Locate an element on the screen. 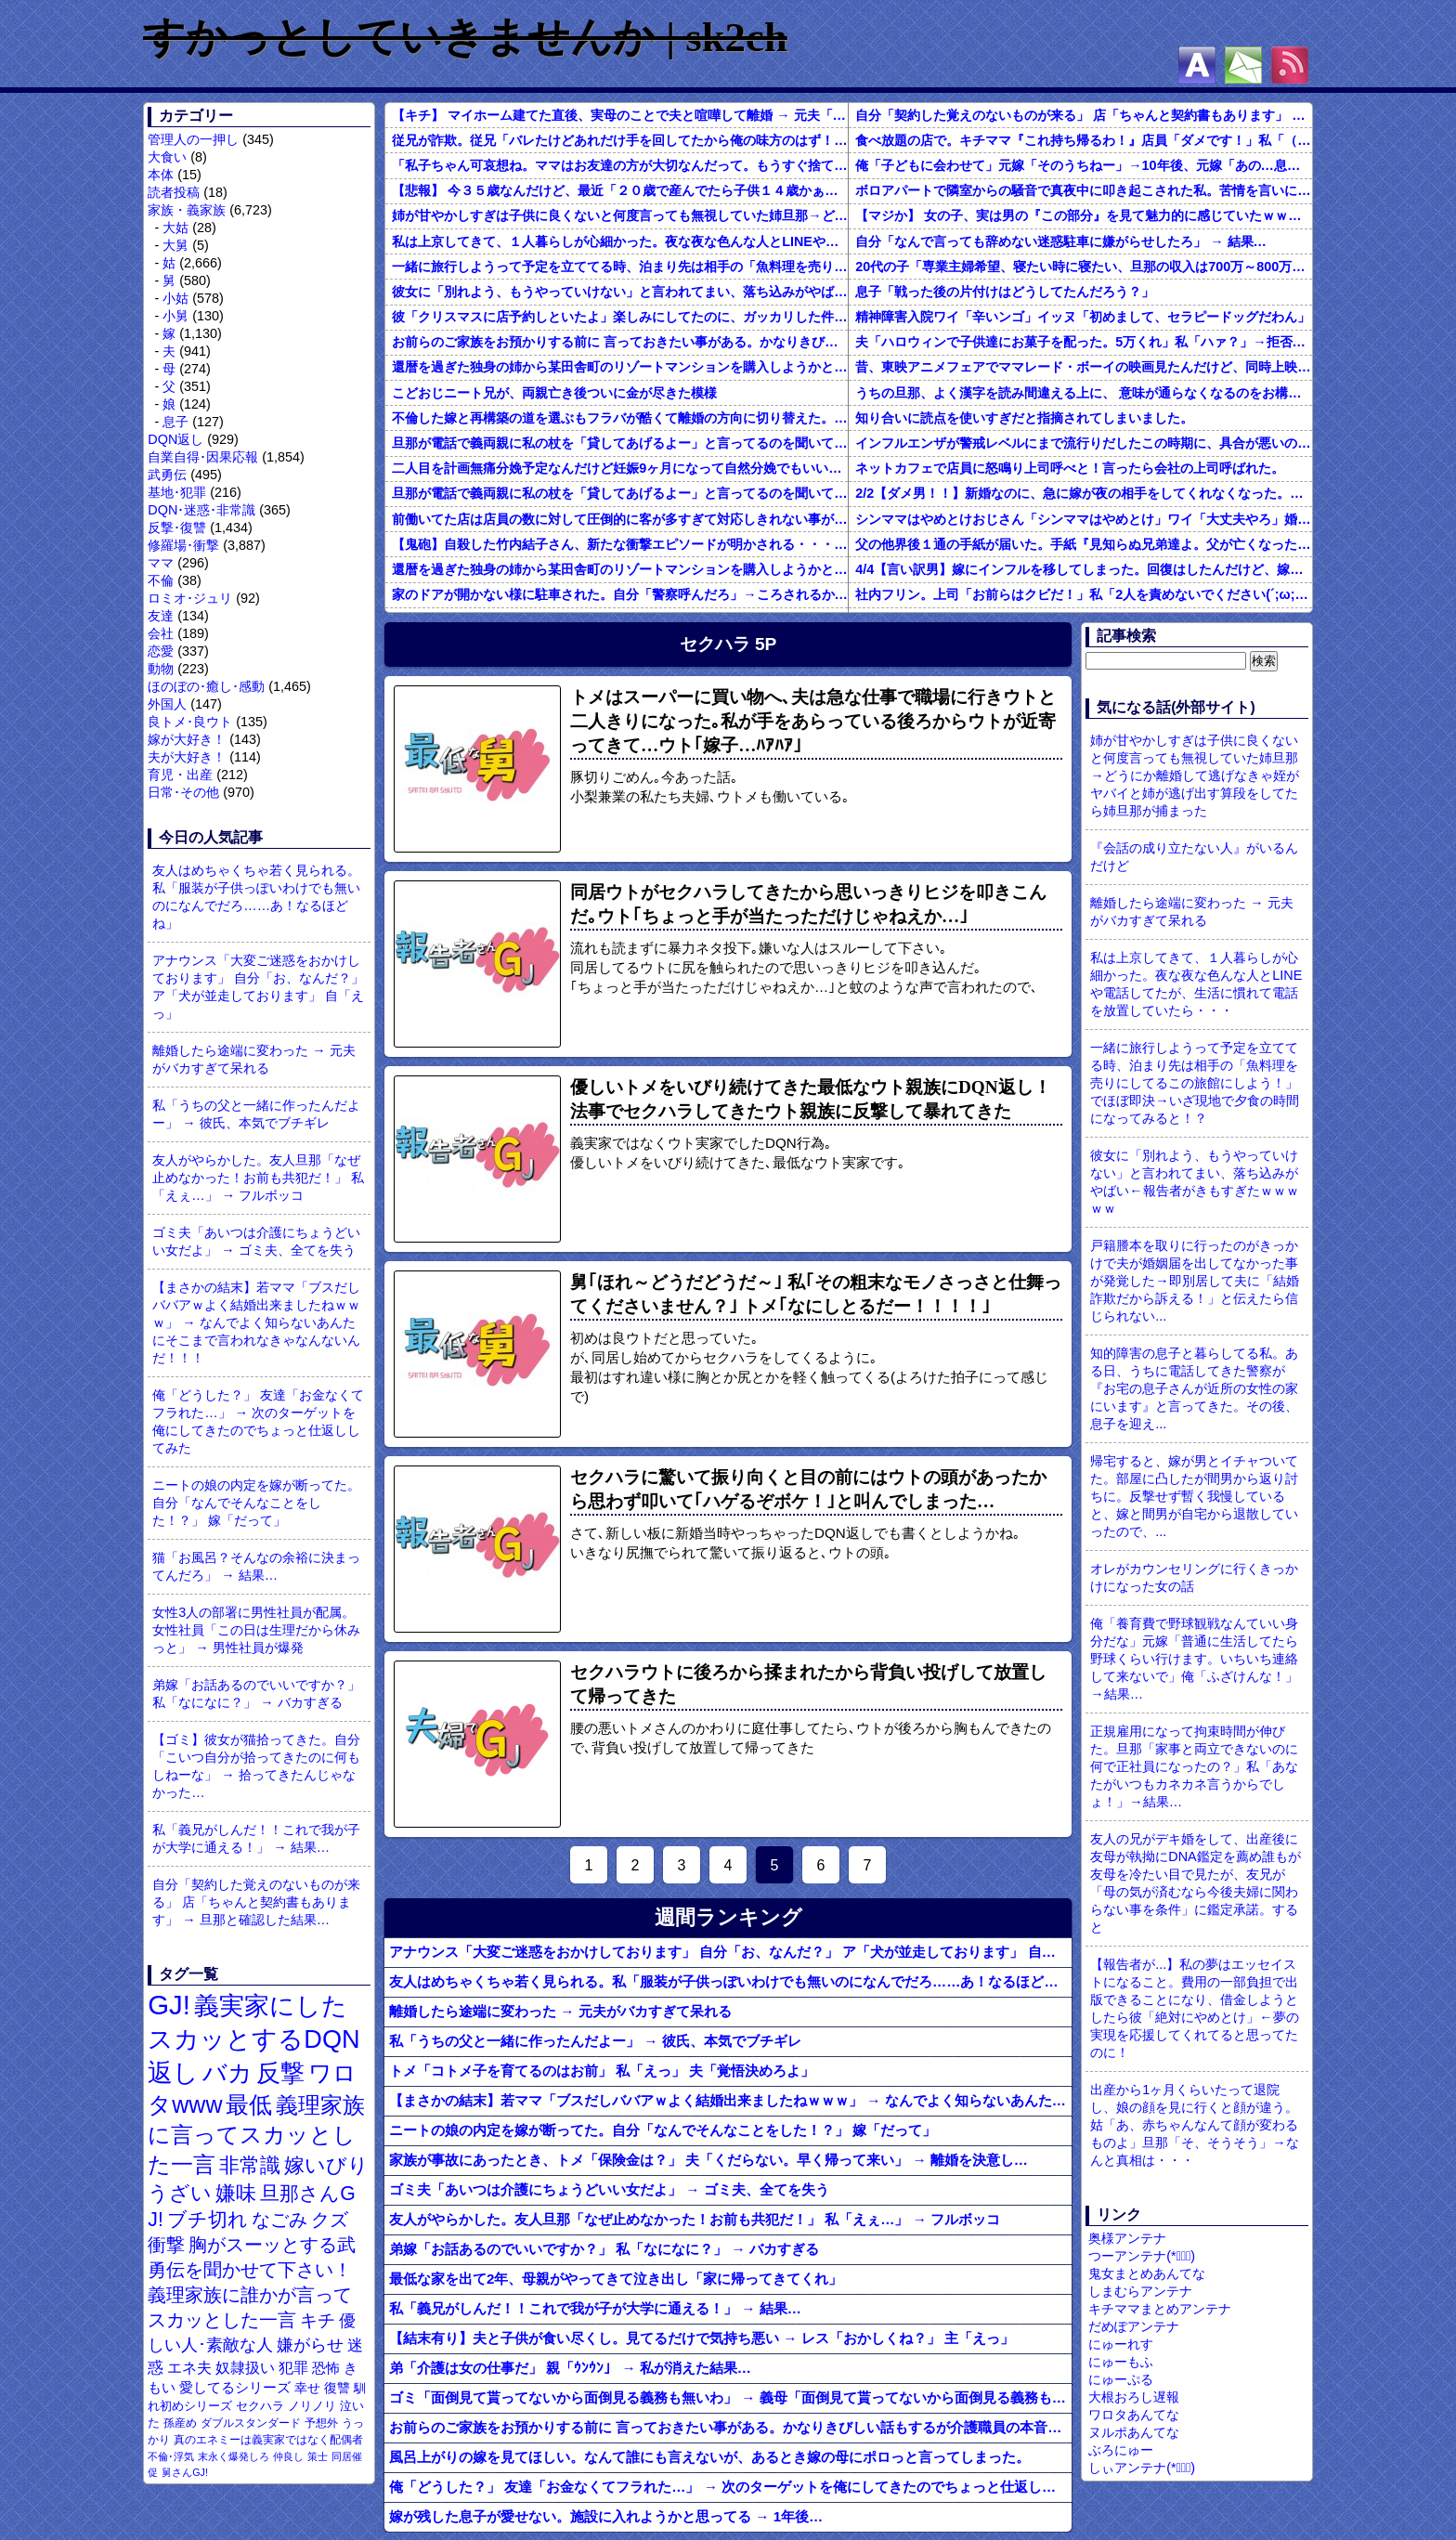 Image resolution: width=1456 pixels, height=2540 pixels. 恋愛 is located at coordinates (161, 651).